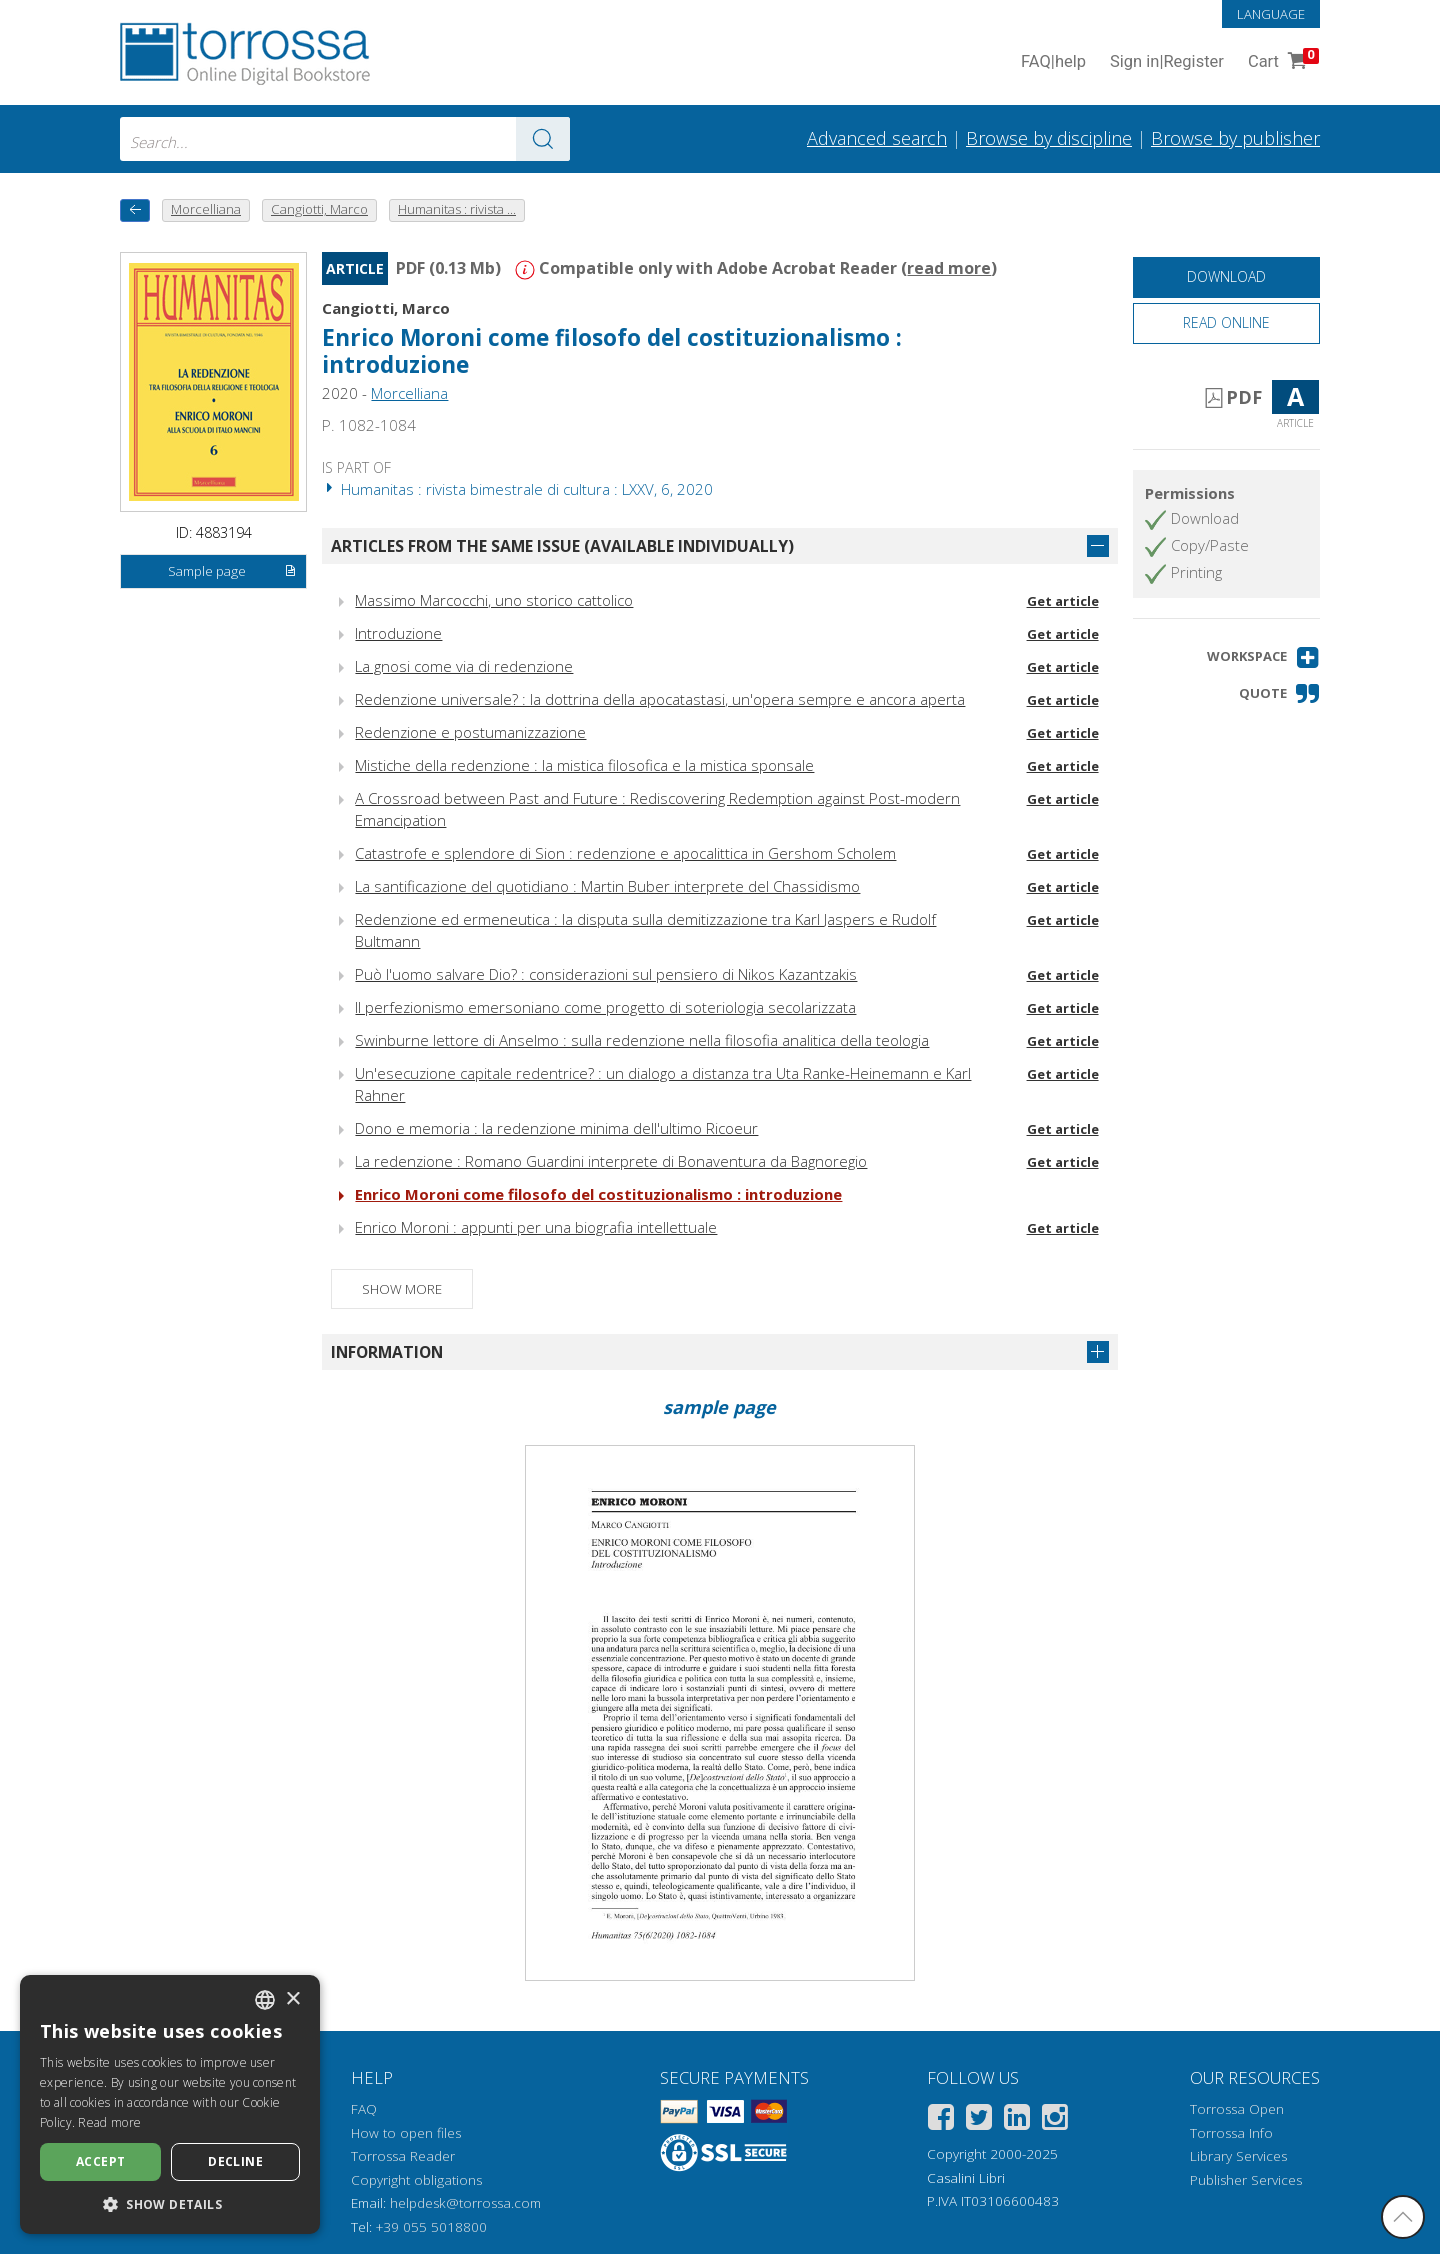 The image size is (1440, 2254). Describe the element at coordinates (431, 2227) in the screenshot. I see `+39 055 5018800` at that location.